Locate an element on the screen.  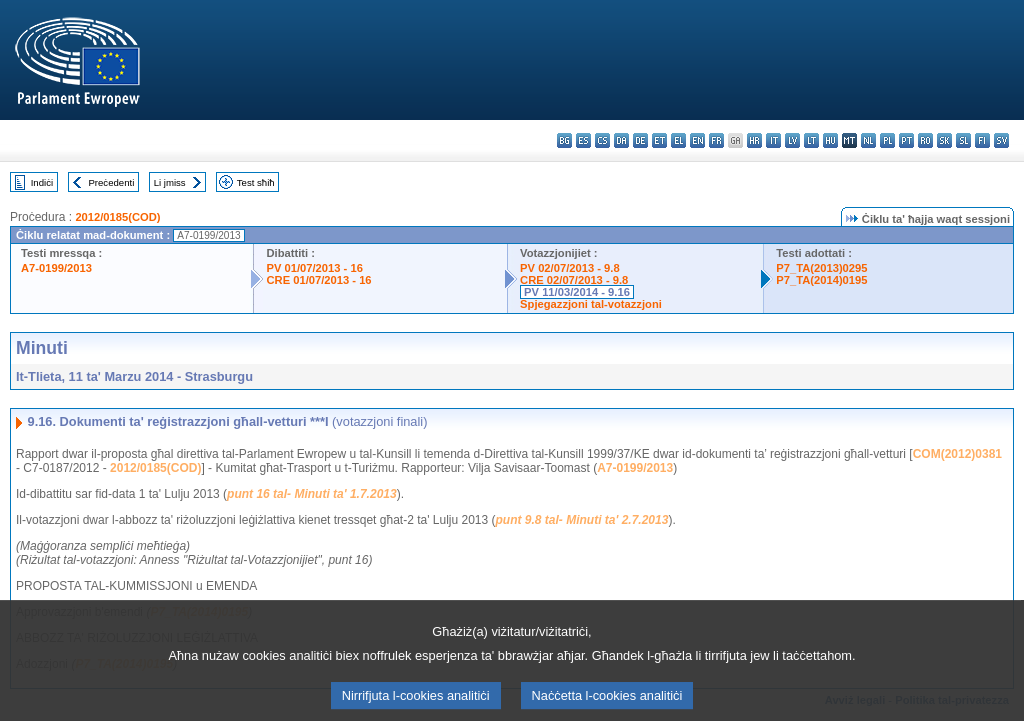
el - ελληνικά is located at coordinates (678, 140).